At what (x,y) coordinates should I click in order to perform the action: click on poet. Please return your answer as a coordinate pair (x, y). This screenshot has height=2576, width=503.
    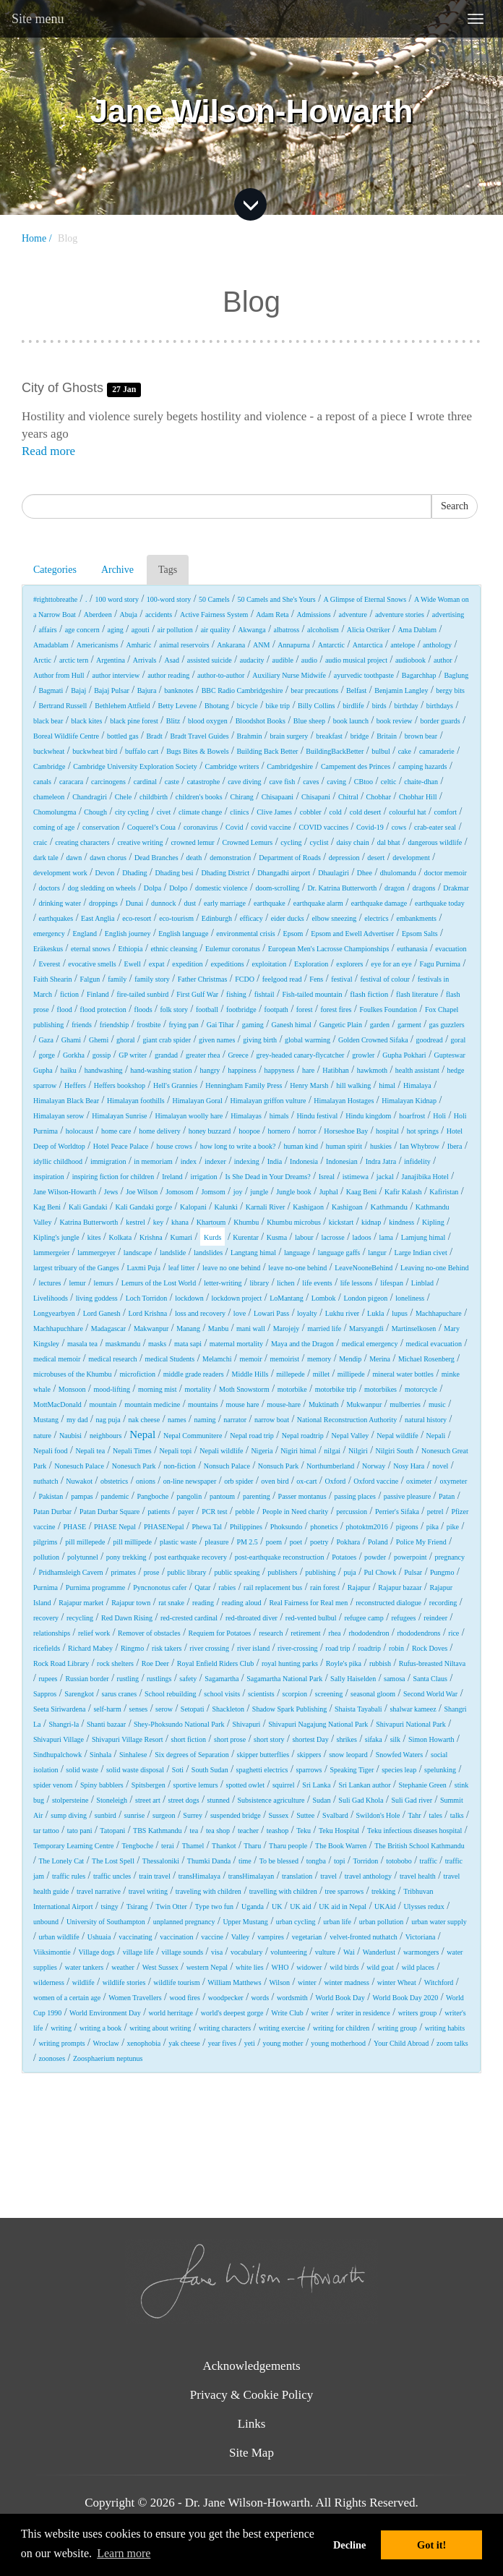
    Looking at the image, I should click on (296, 1542).